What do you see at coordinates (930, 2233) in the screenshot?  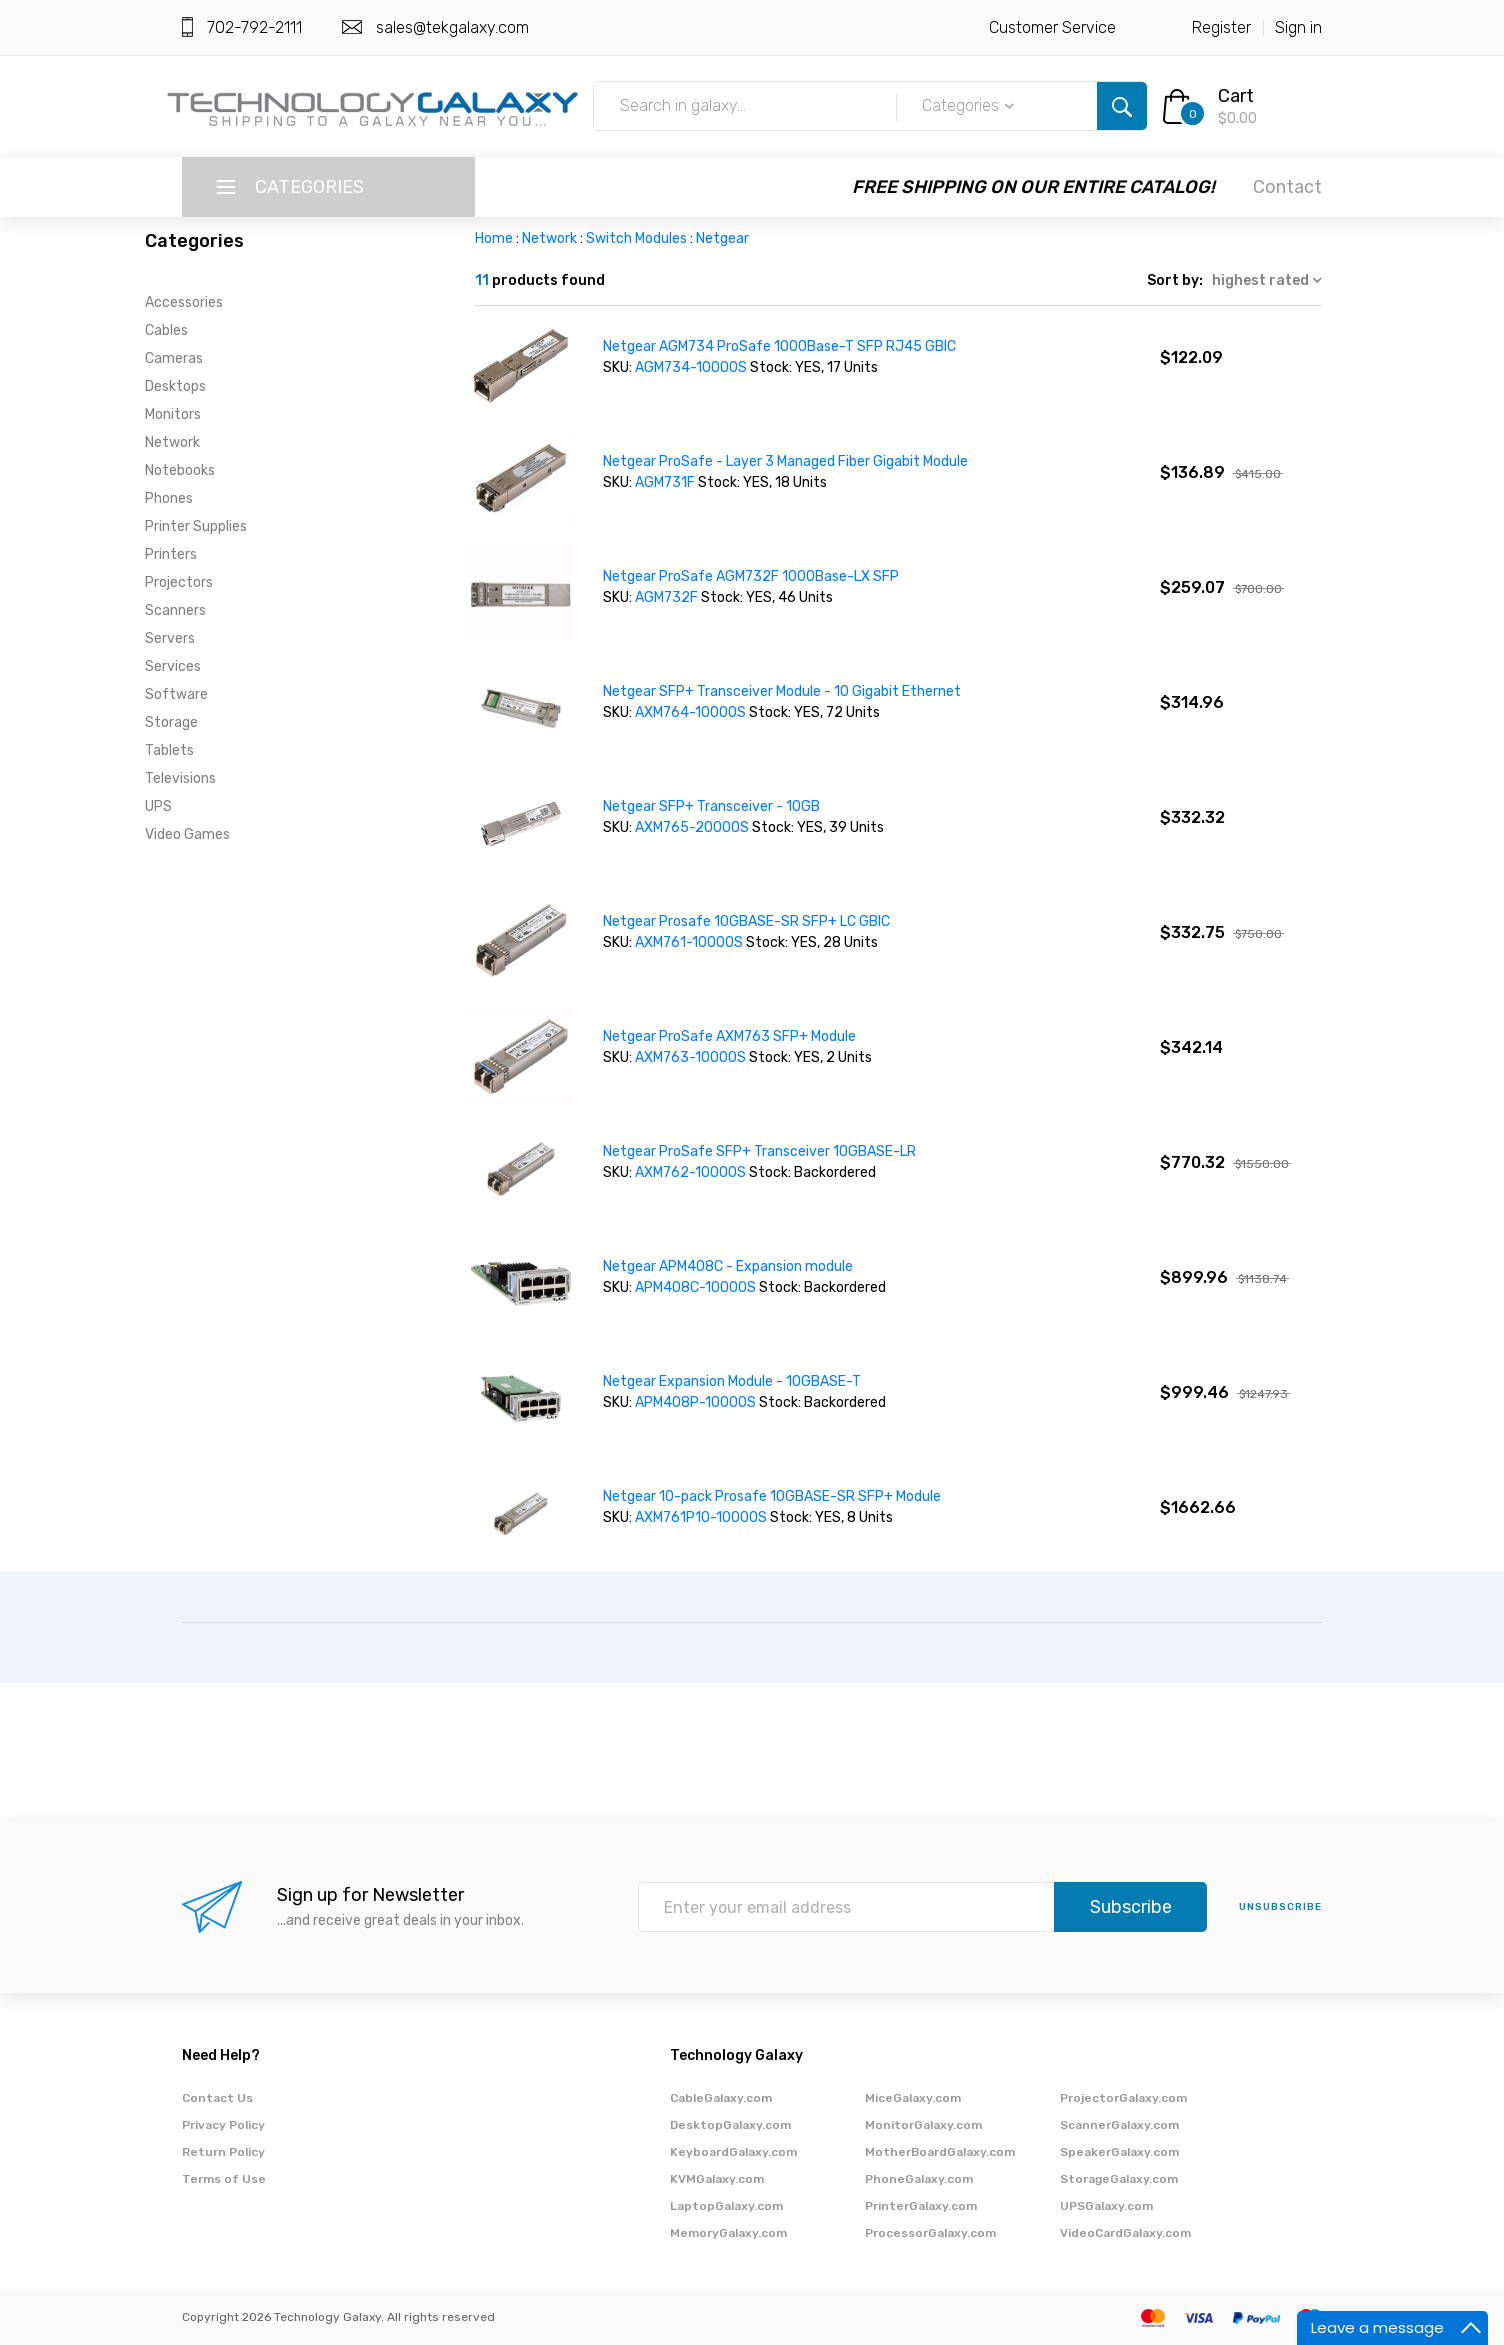 I see `ProcessorGalaxy.com` at bounding box center [930, 2233].